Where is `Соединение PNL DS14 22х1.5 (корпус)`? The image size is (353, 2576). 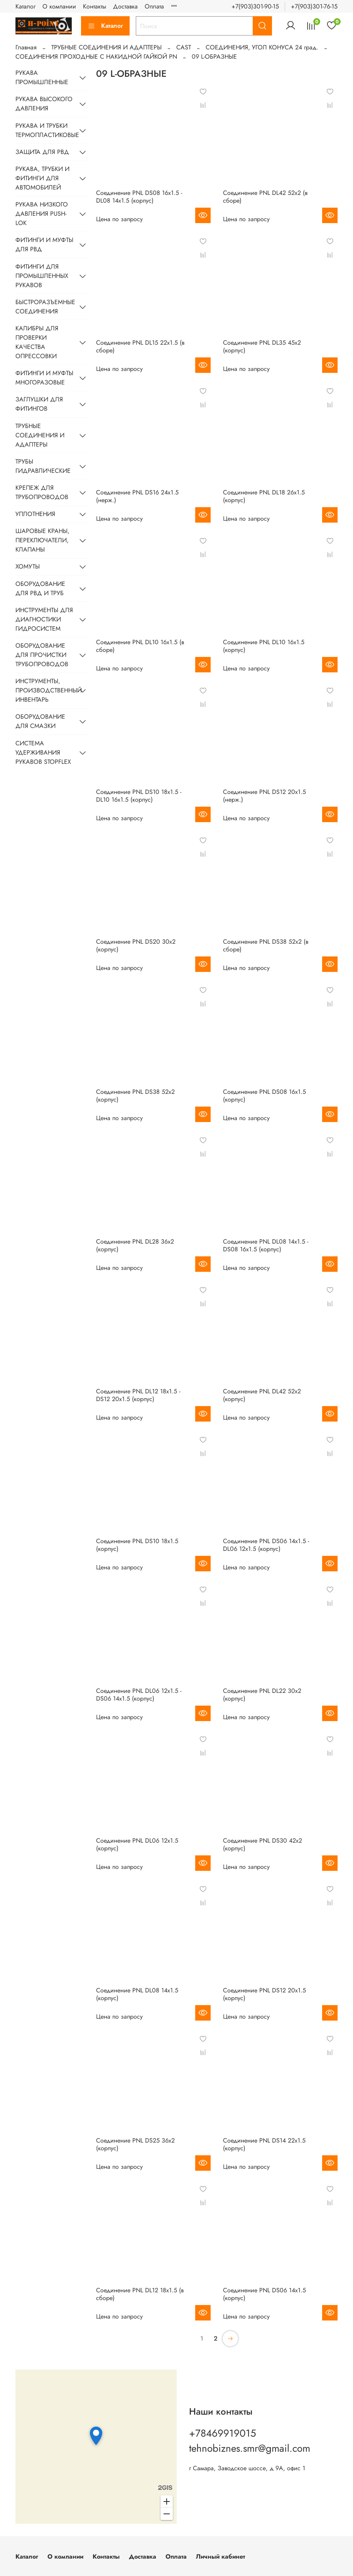 Соединение PNL DS14 22х1.5 (корпус) is located at coordinates (264, 2144).